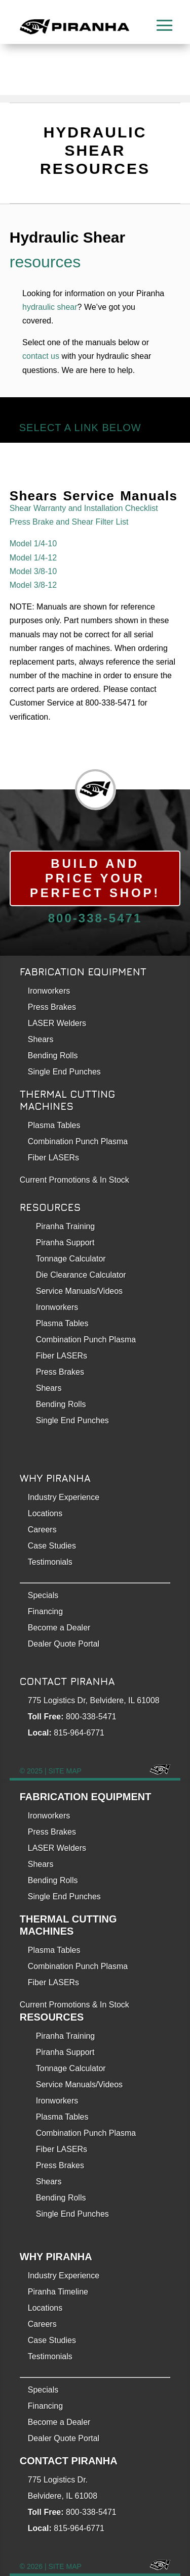 This screenshot has height=2576, width=190. Describe the element at coordinates (45, 1513) in the screenshot. I see `Locations` at that location.